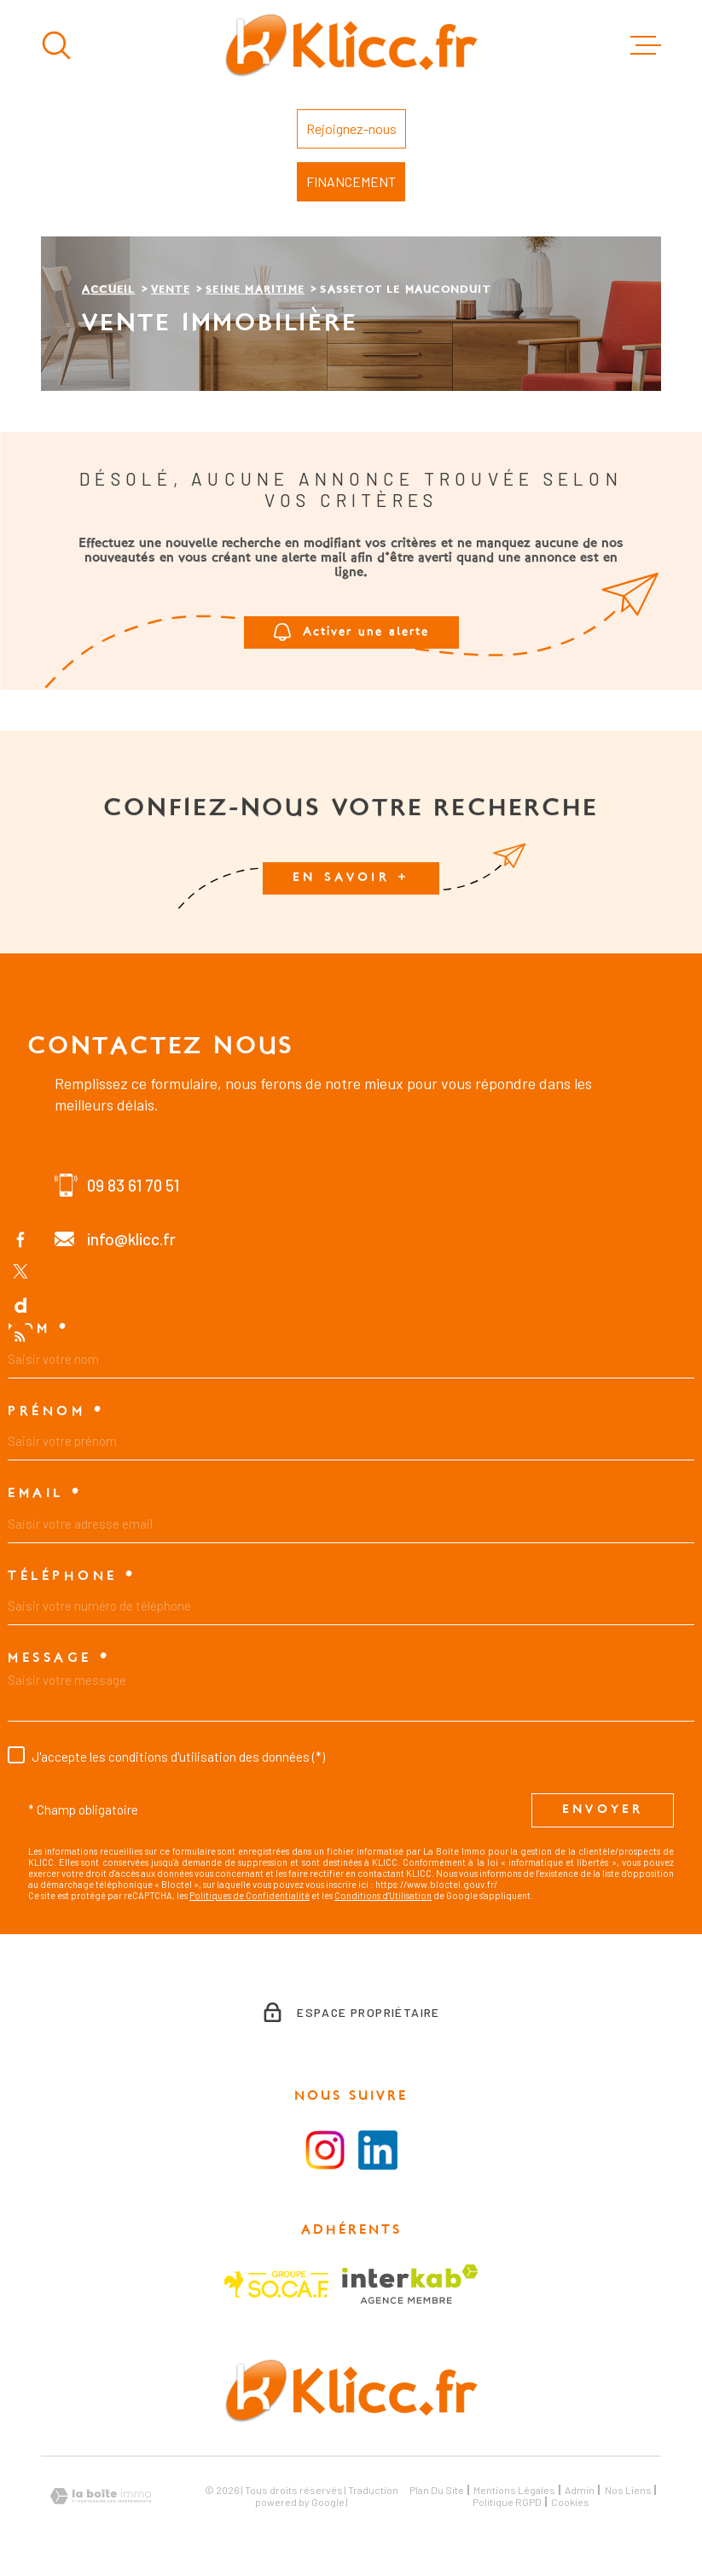 The image size is (702, 2576). I want to click on Message *, so click(59, 1658).